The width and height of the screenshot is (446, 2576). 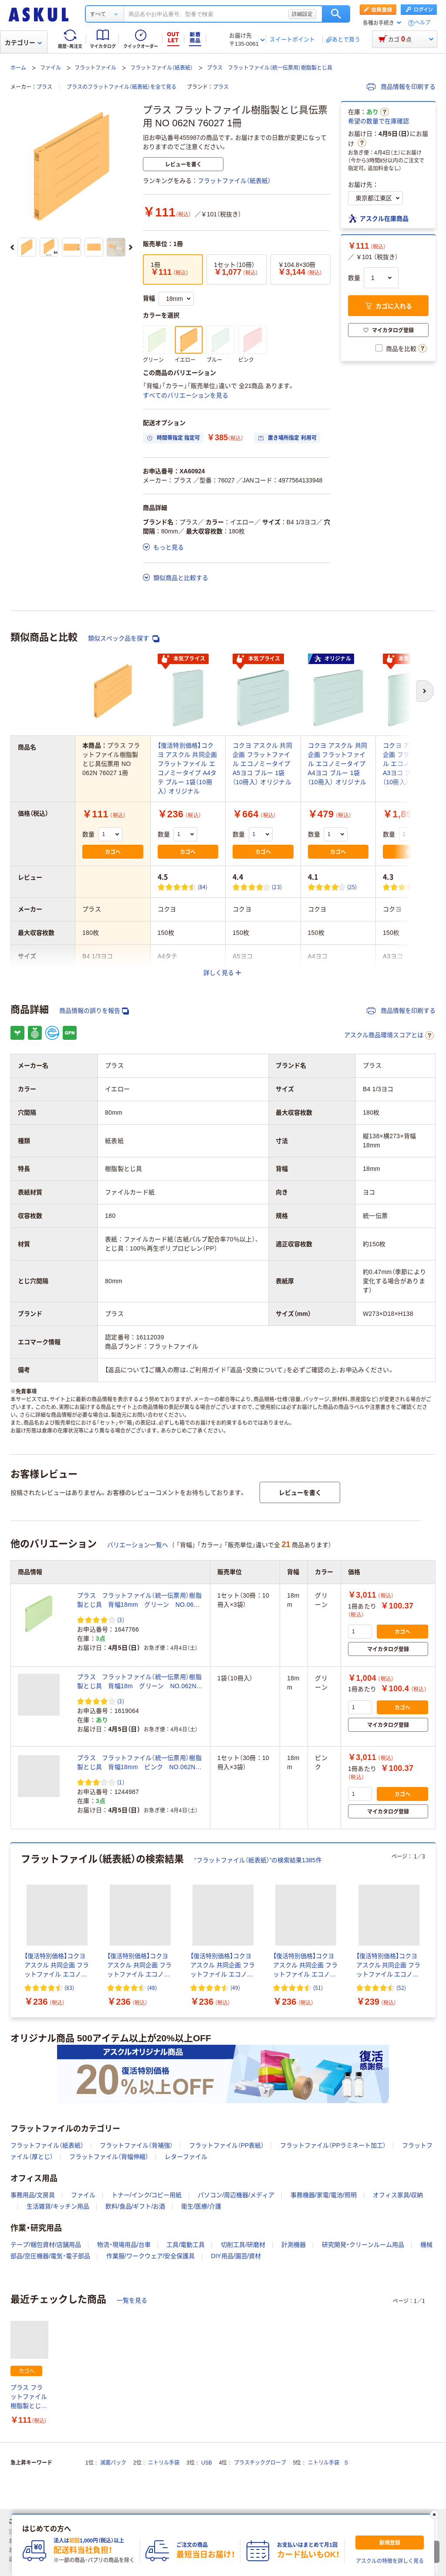 What do you see at coordinates (328, 2463) in the screenshot?
I see `ニトリル手袋 S` at bounding box center [328, 2463].